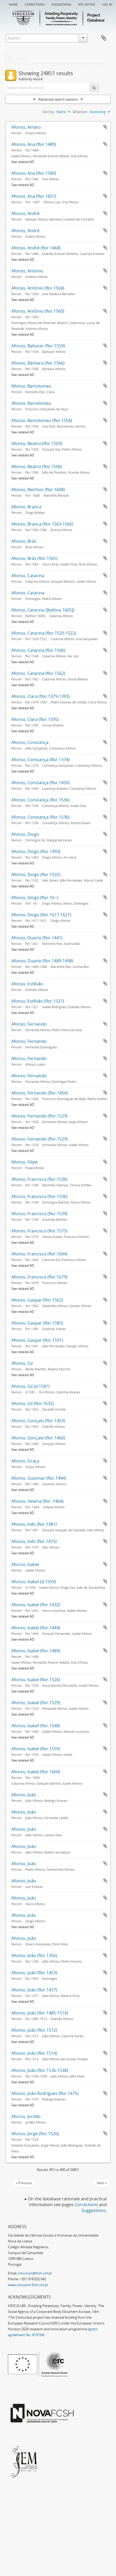 The image size is (116, 2576). I want to click on Afonso, Gonçalo (flor.1453), so click(38, 1421).